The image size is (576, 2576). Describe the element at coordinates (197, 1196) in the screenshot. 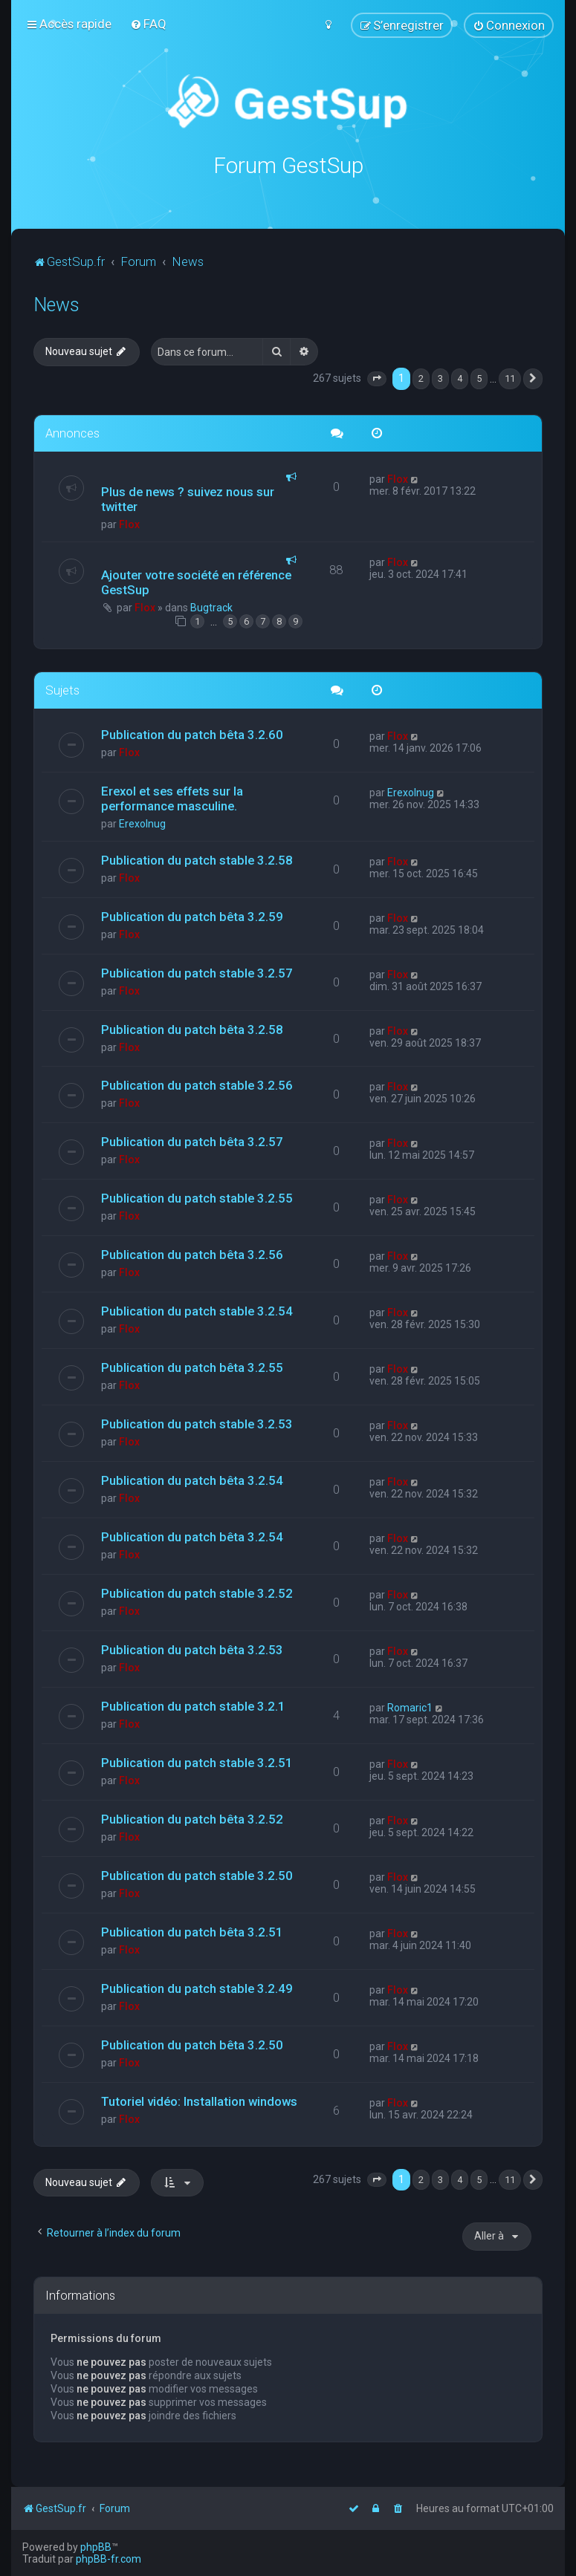

I see `Publication du patch stable 3.2.55` at that location.